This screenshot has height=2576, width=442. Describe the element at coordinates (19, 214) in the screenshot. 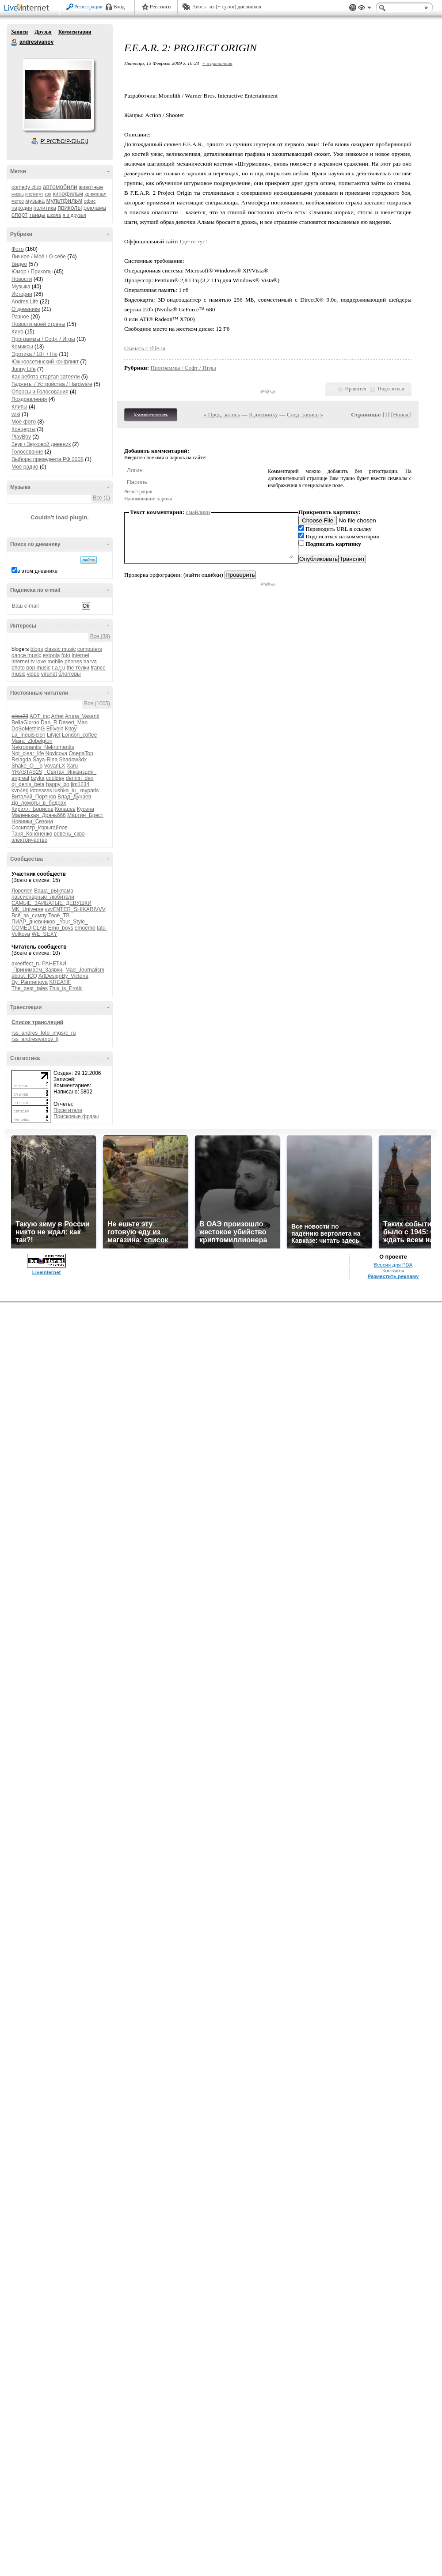

I see `спорт` at that location.